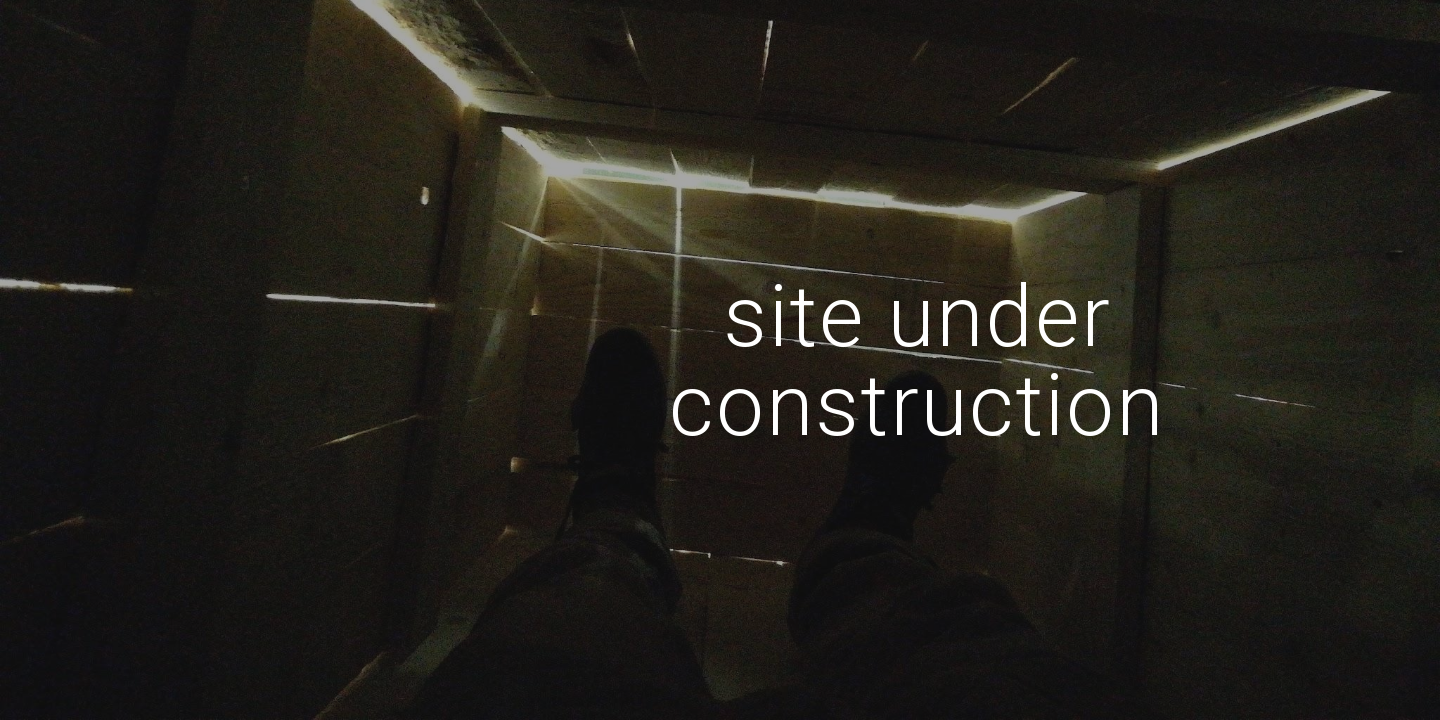  Describe the element at coordinates (917, 360) in the screenshot. I see `[main]` at that location.